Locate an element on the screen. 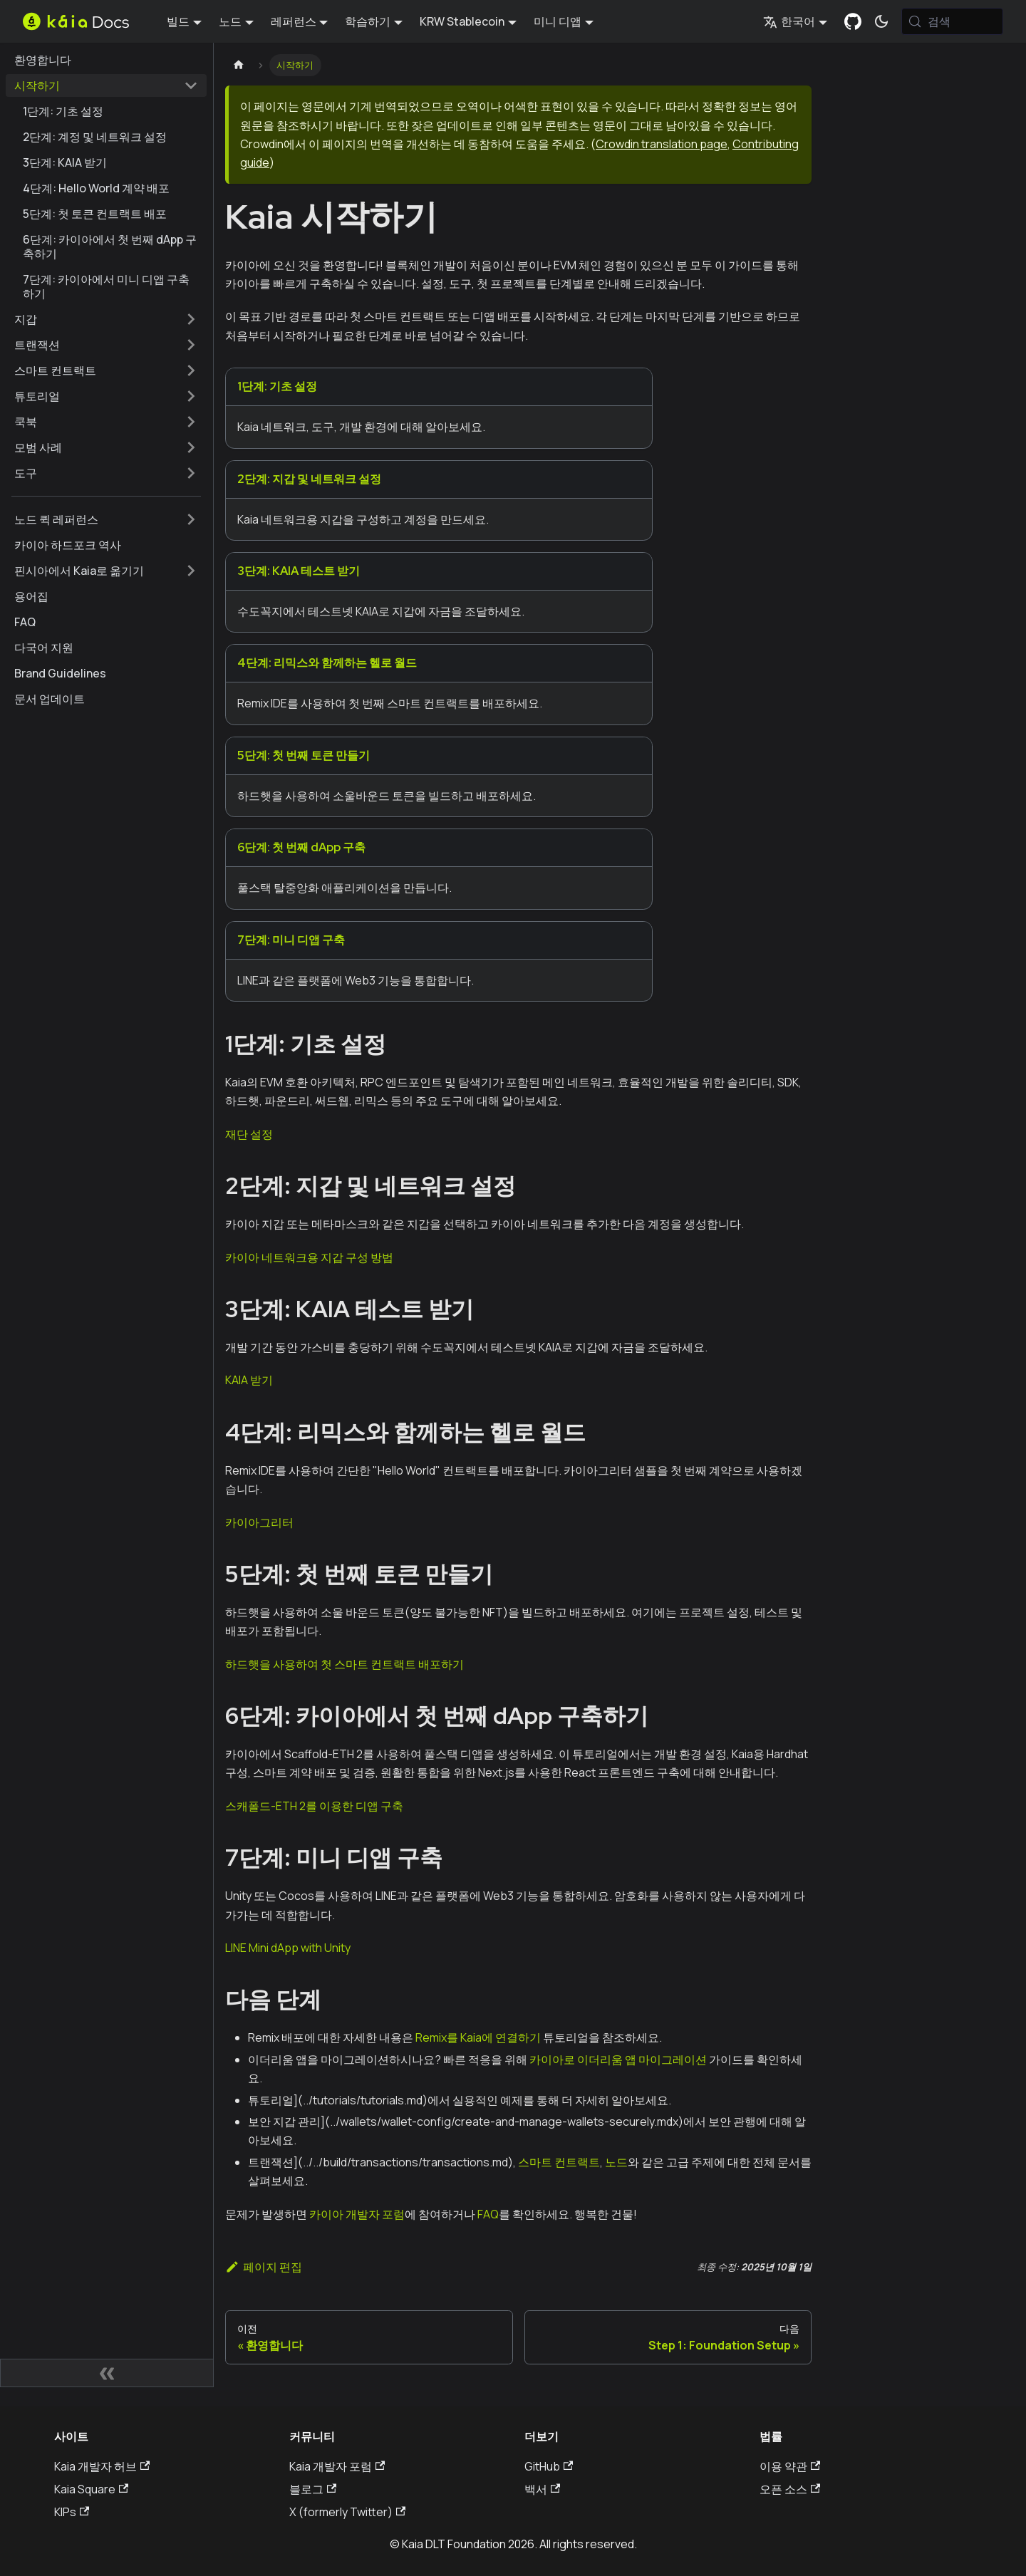 The width and height of the screenshot is (1026, 2576). 페이지 편집 is located at coordinates (263, 2267).